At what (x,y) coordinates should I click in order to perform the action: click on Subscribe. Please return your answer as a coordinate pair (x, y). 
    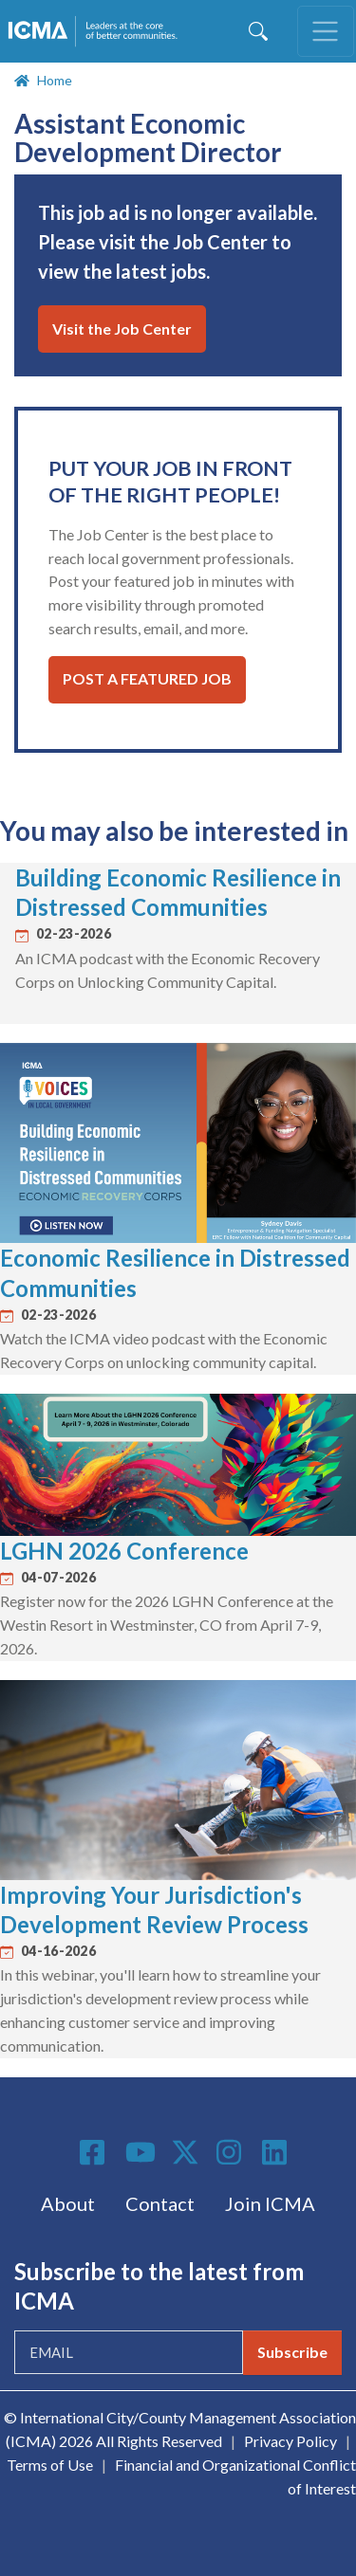
    Looking at the image, I should click on (292, 2352).